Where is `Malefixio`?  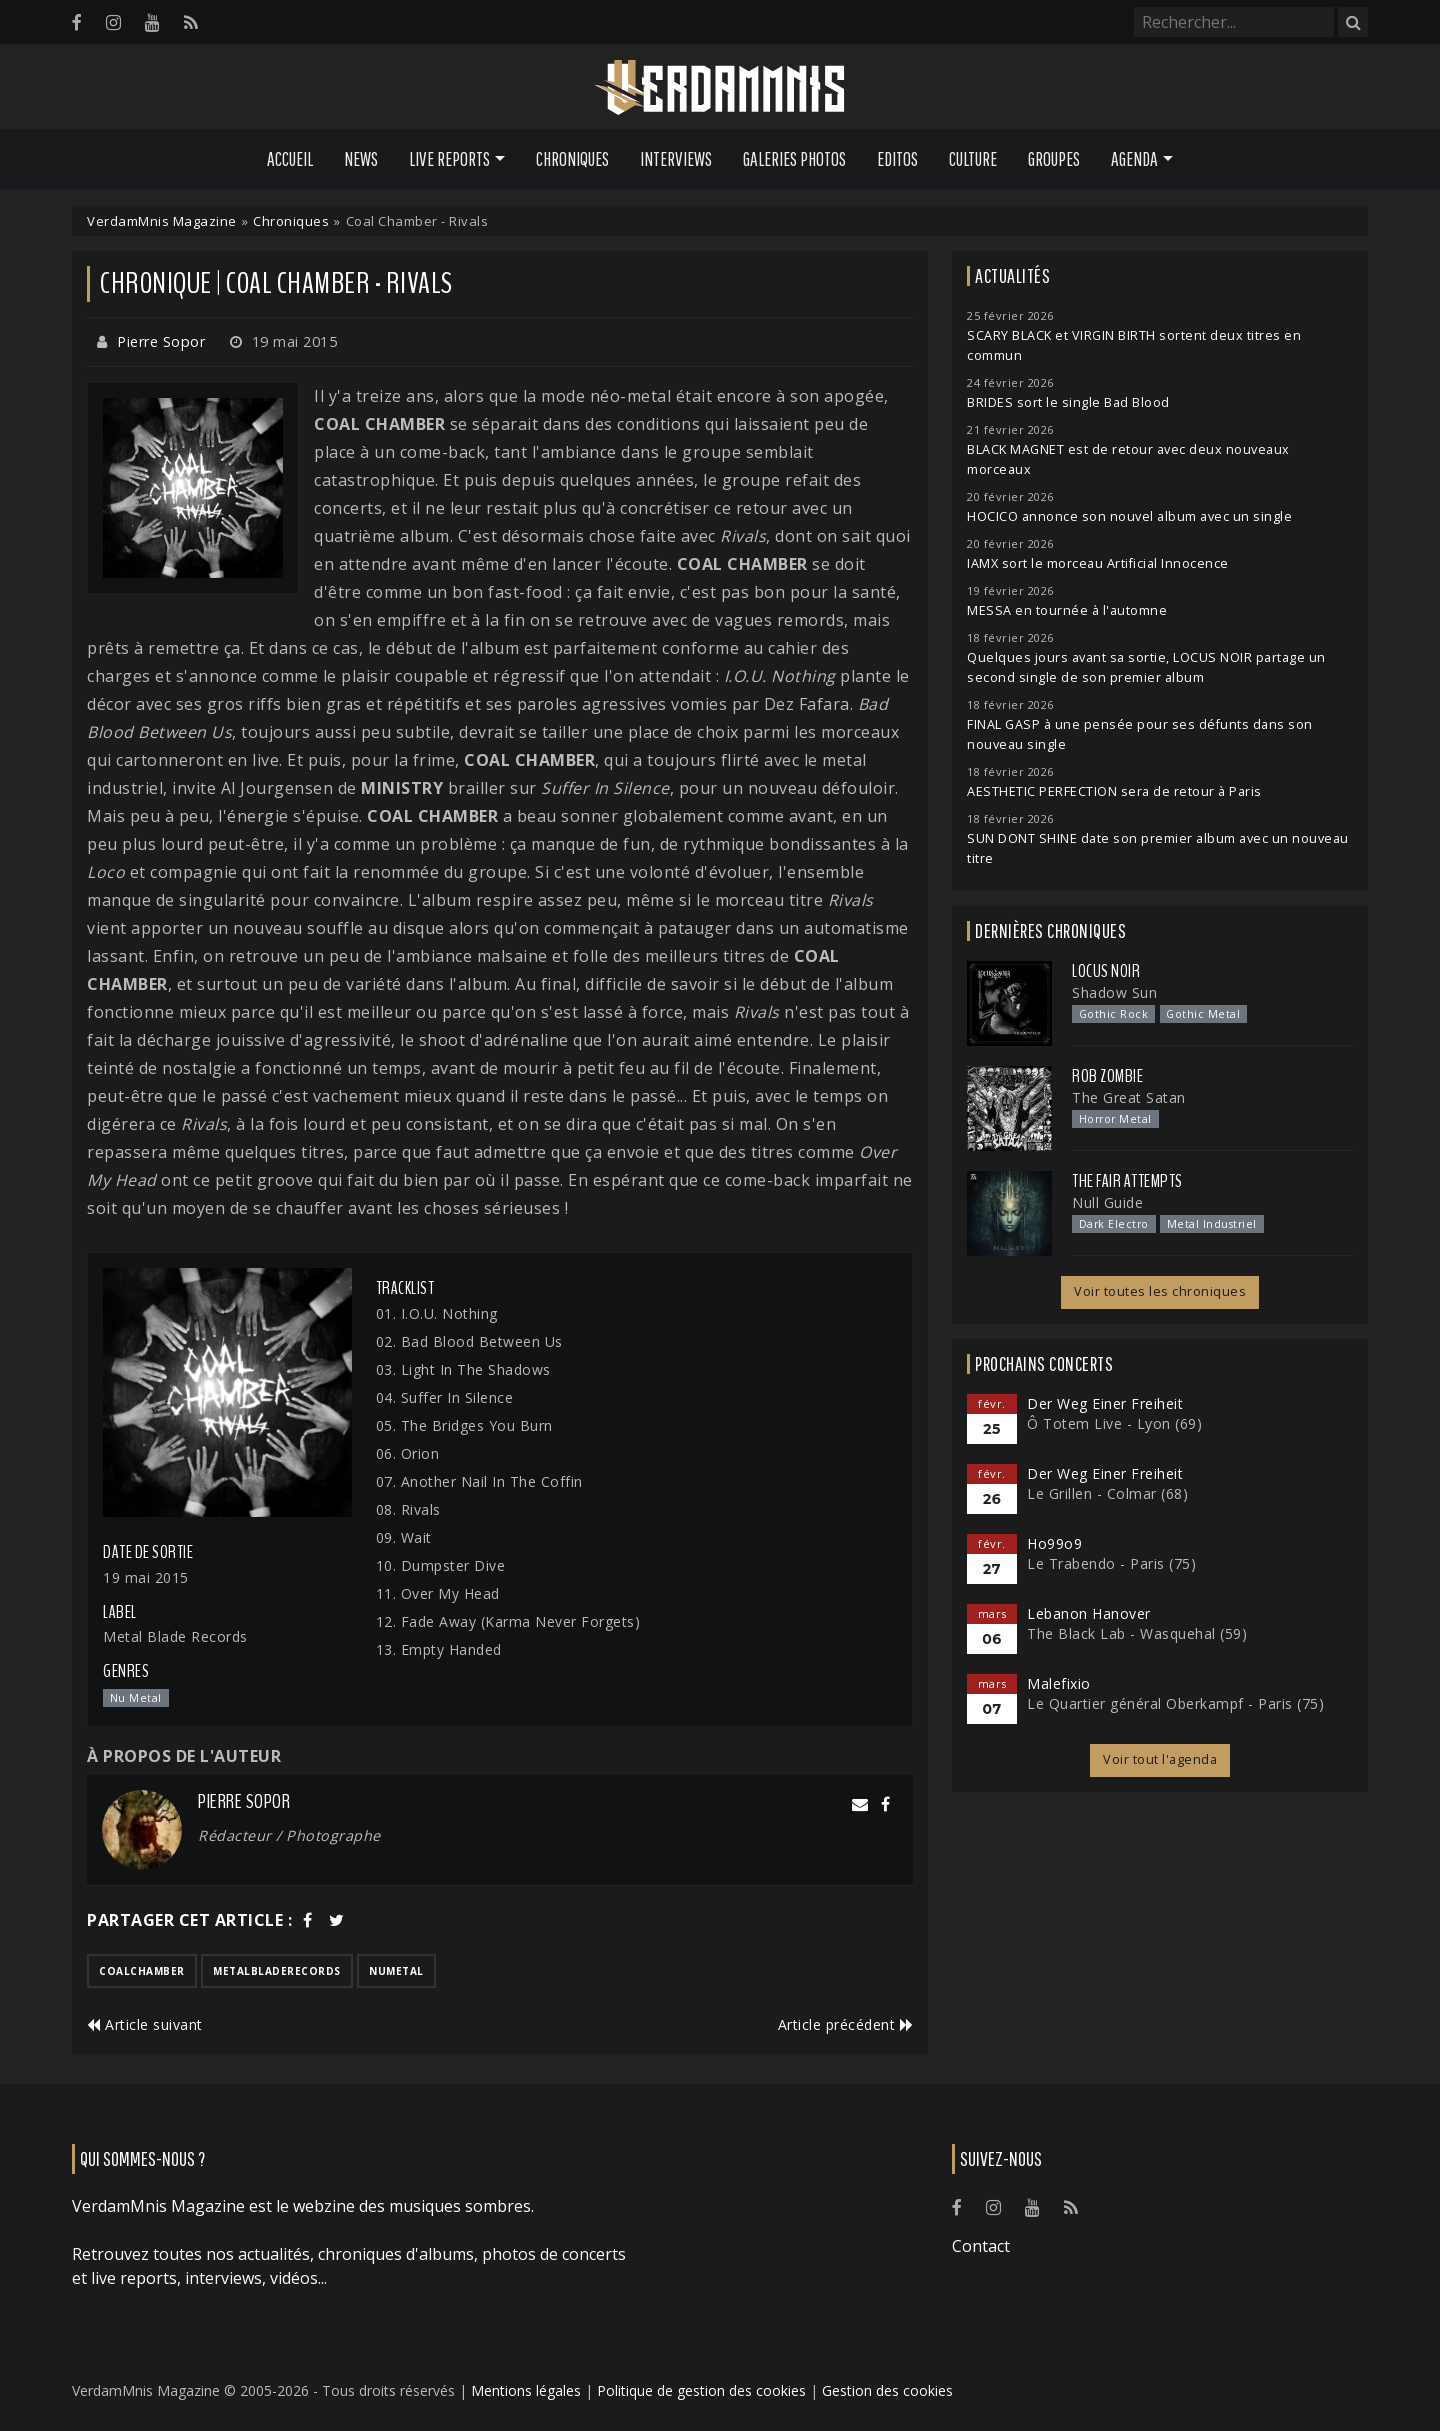
Malefixio is located at coordinates (1059, 1683).